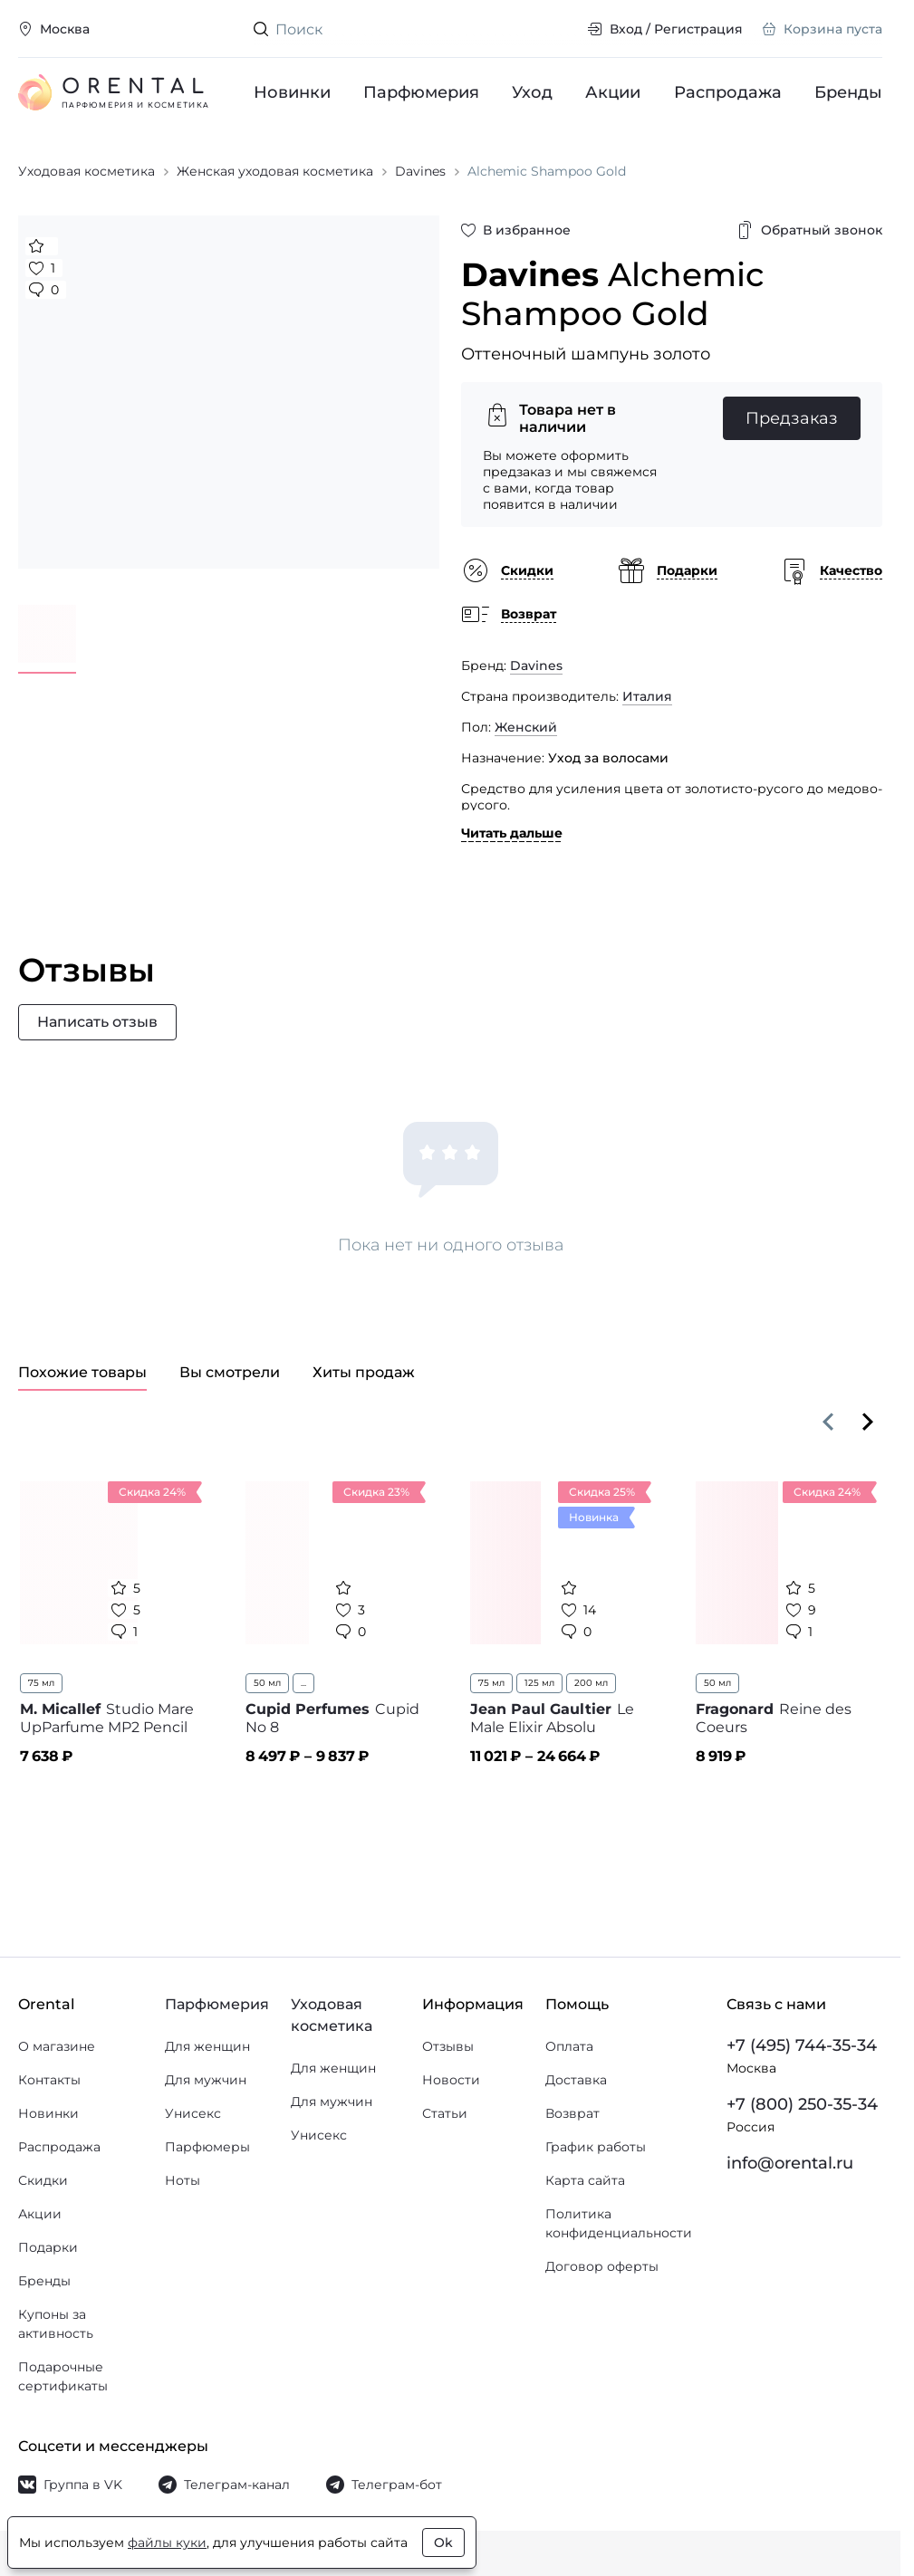 This screenshot has width=914, height=2576. Describe the element at coordinates (533, 92) in the screenshot. I see `Уход` at that location.